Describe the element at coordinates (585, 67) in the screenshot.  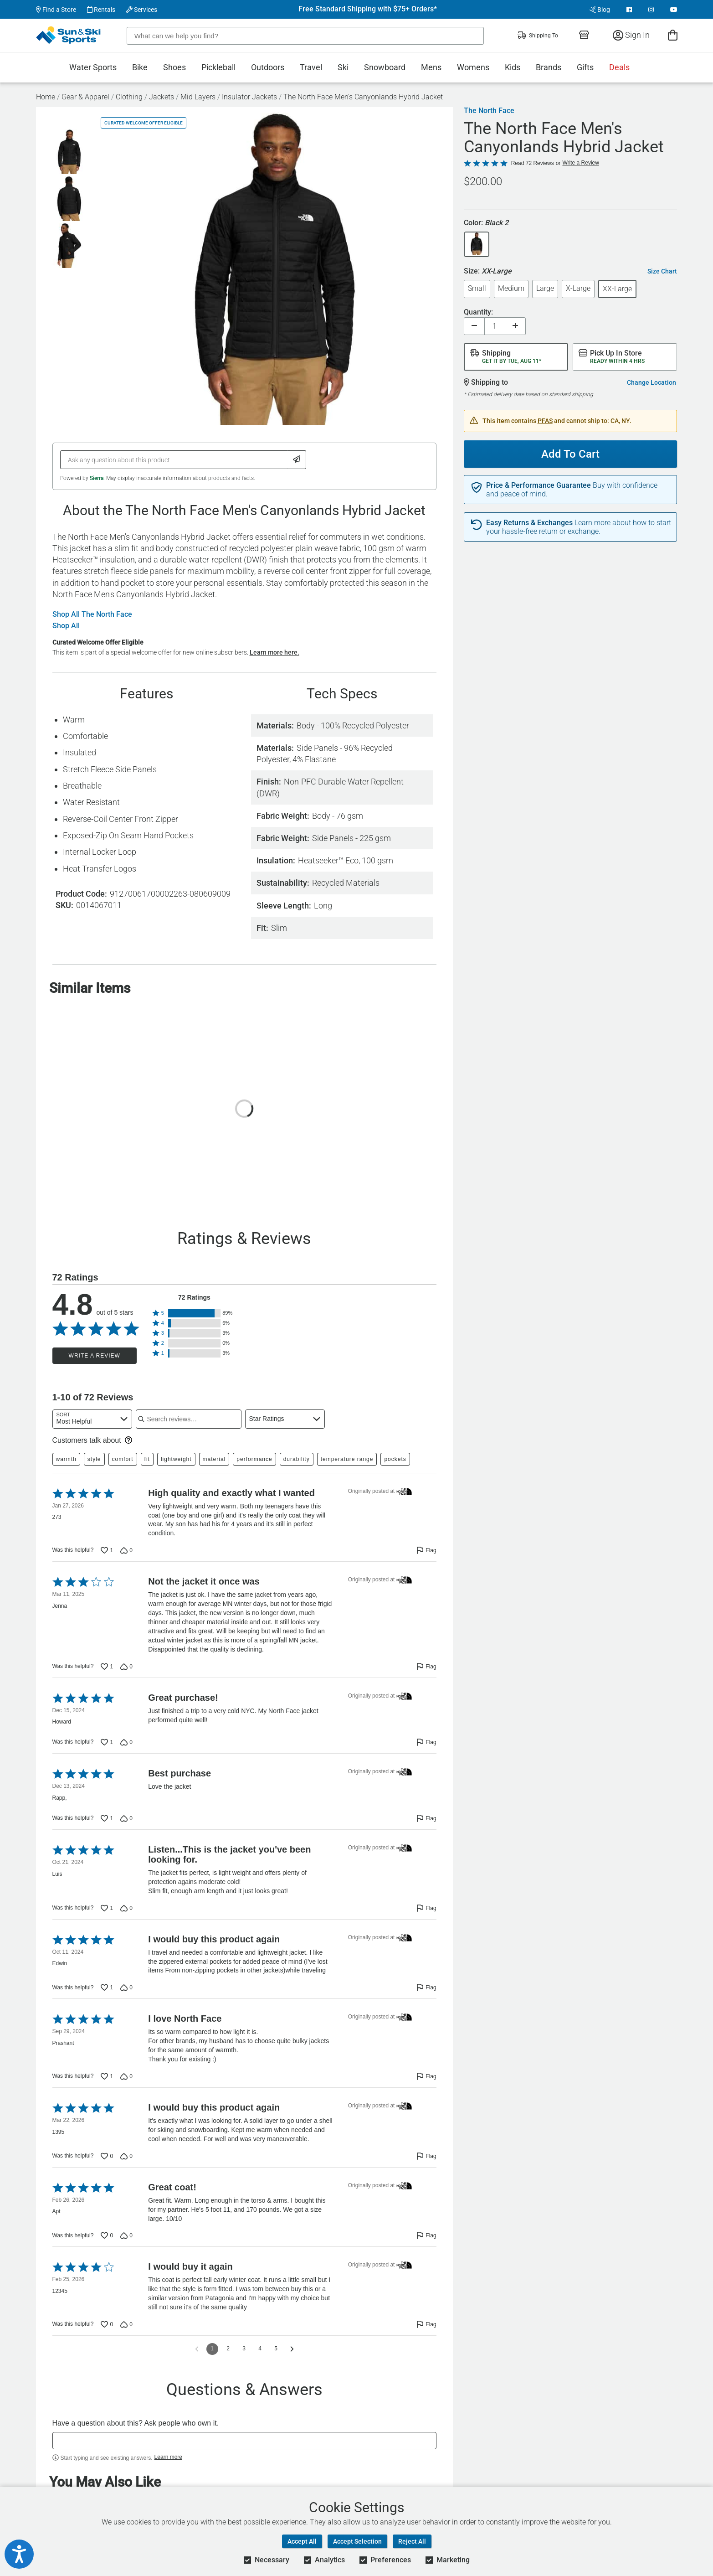
I see `Gifts` at that location.